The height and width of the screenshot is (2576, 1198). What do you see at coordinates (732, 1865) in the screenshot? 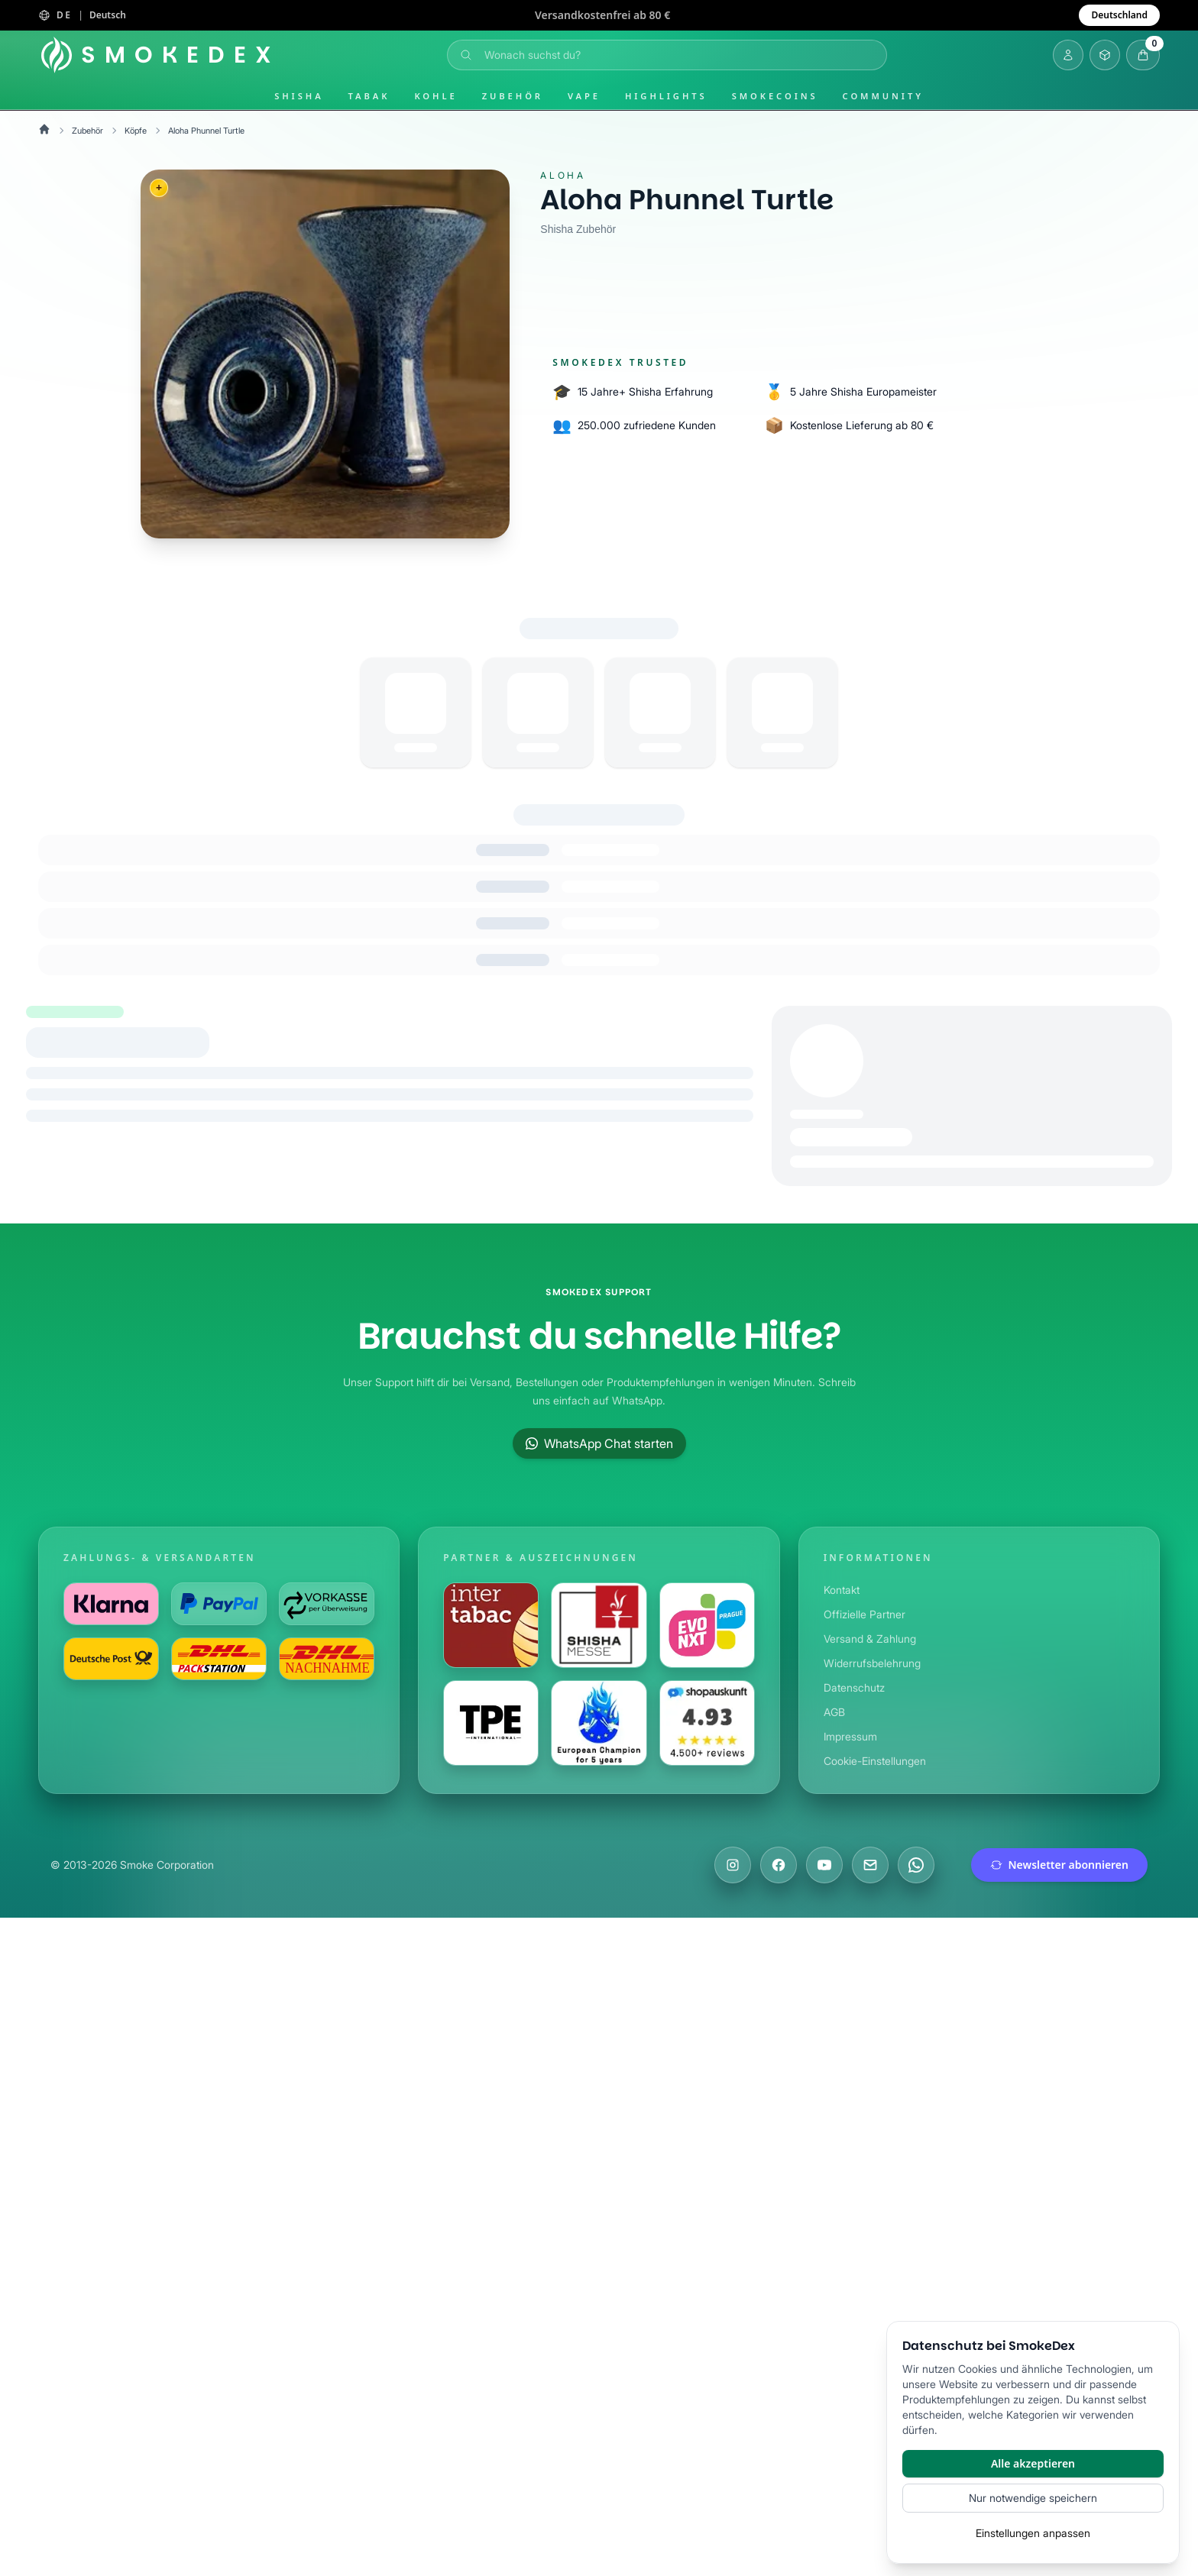
I see `[Besuche uns auf Instagram]` at bounding box center [732, 1865].